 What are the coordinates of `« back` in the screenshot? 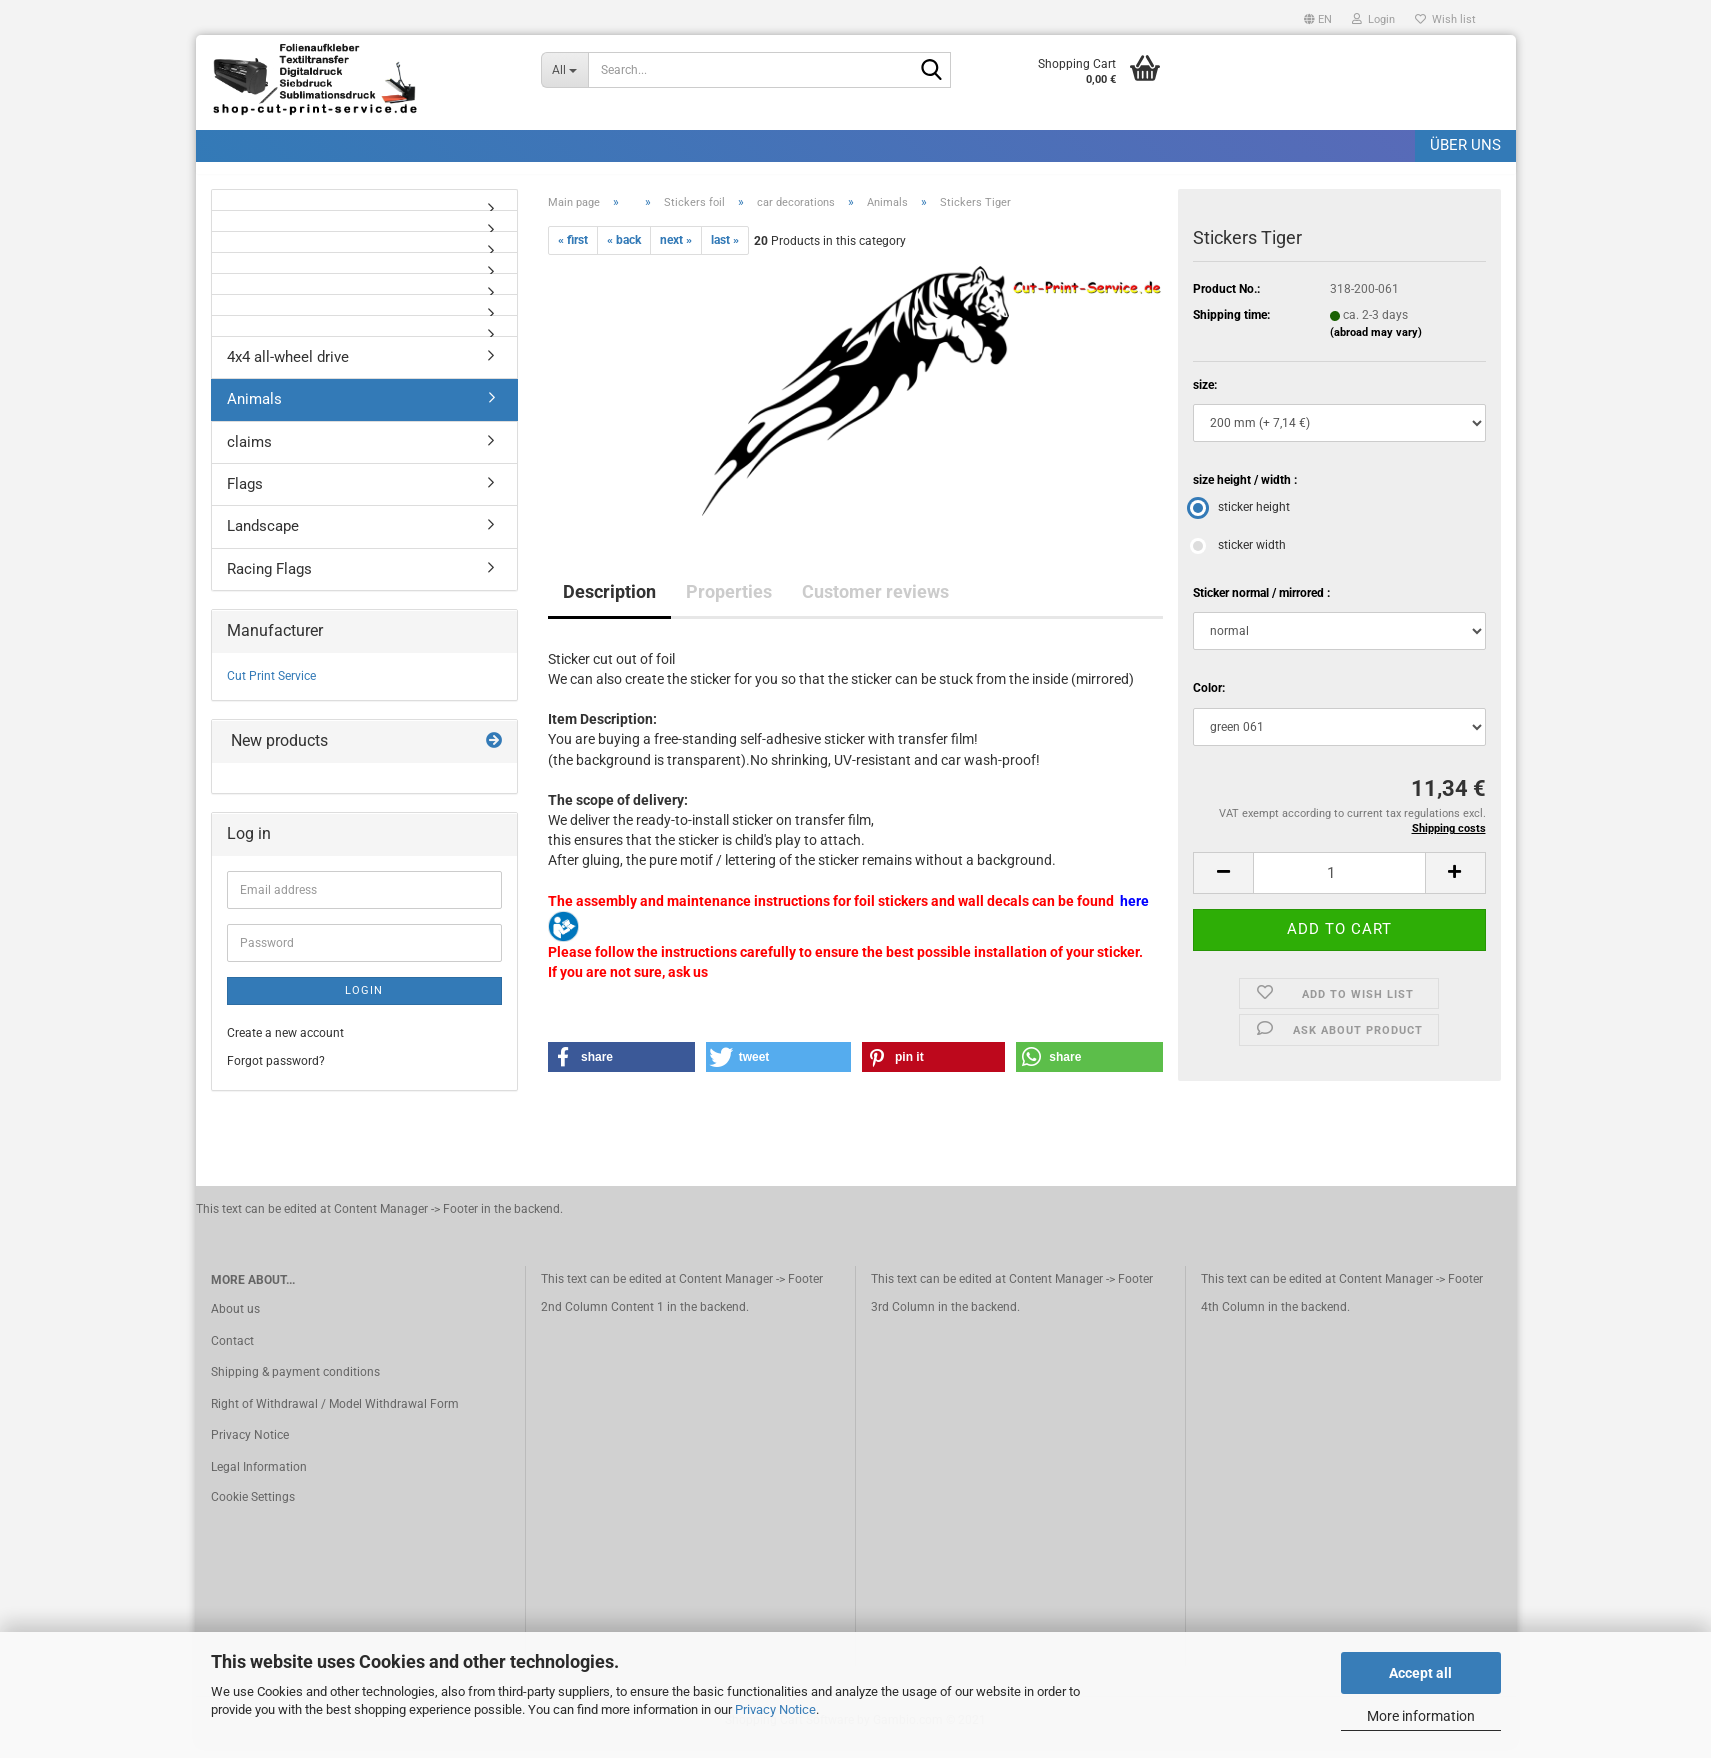 It's located at (624, 251).